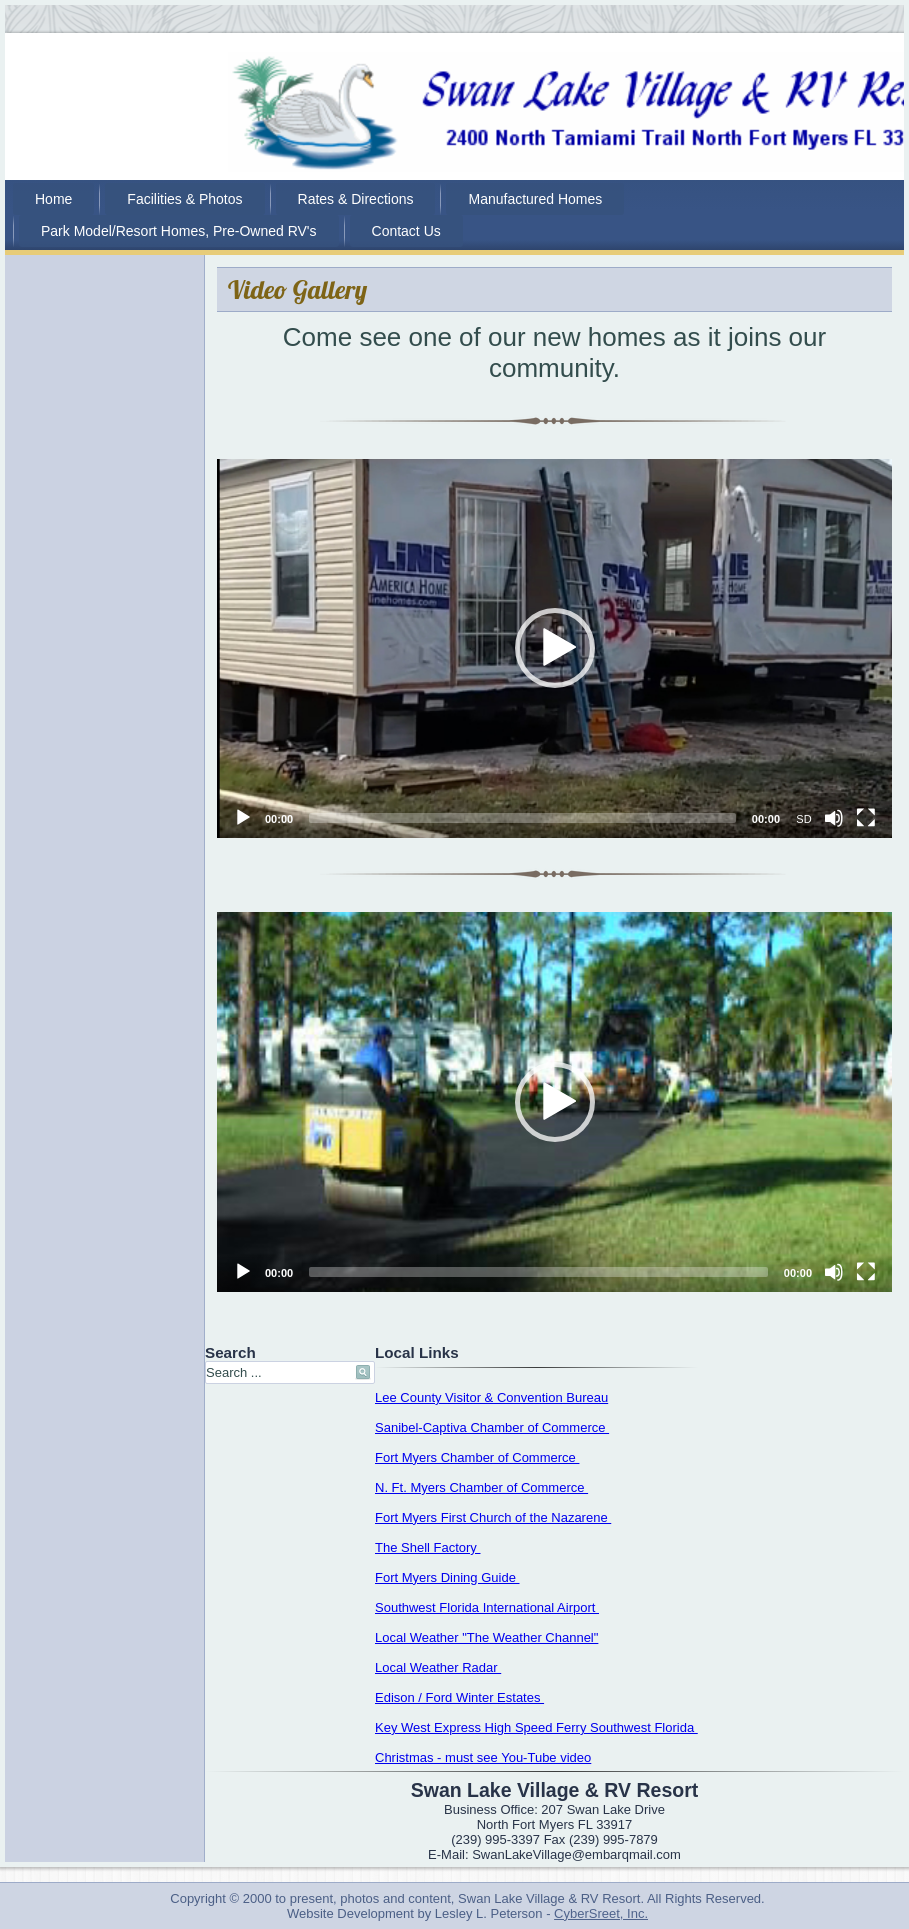 The image size is (909, 1929). Describe the element at coordinates (184, 199) in the screenshot. I see `Facilities & Photos` at that location.